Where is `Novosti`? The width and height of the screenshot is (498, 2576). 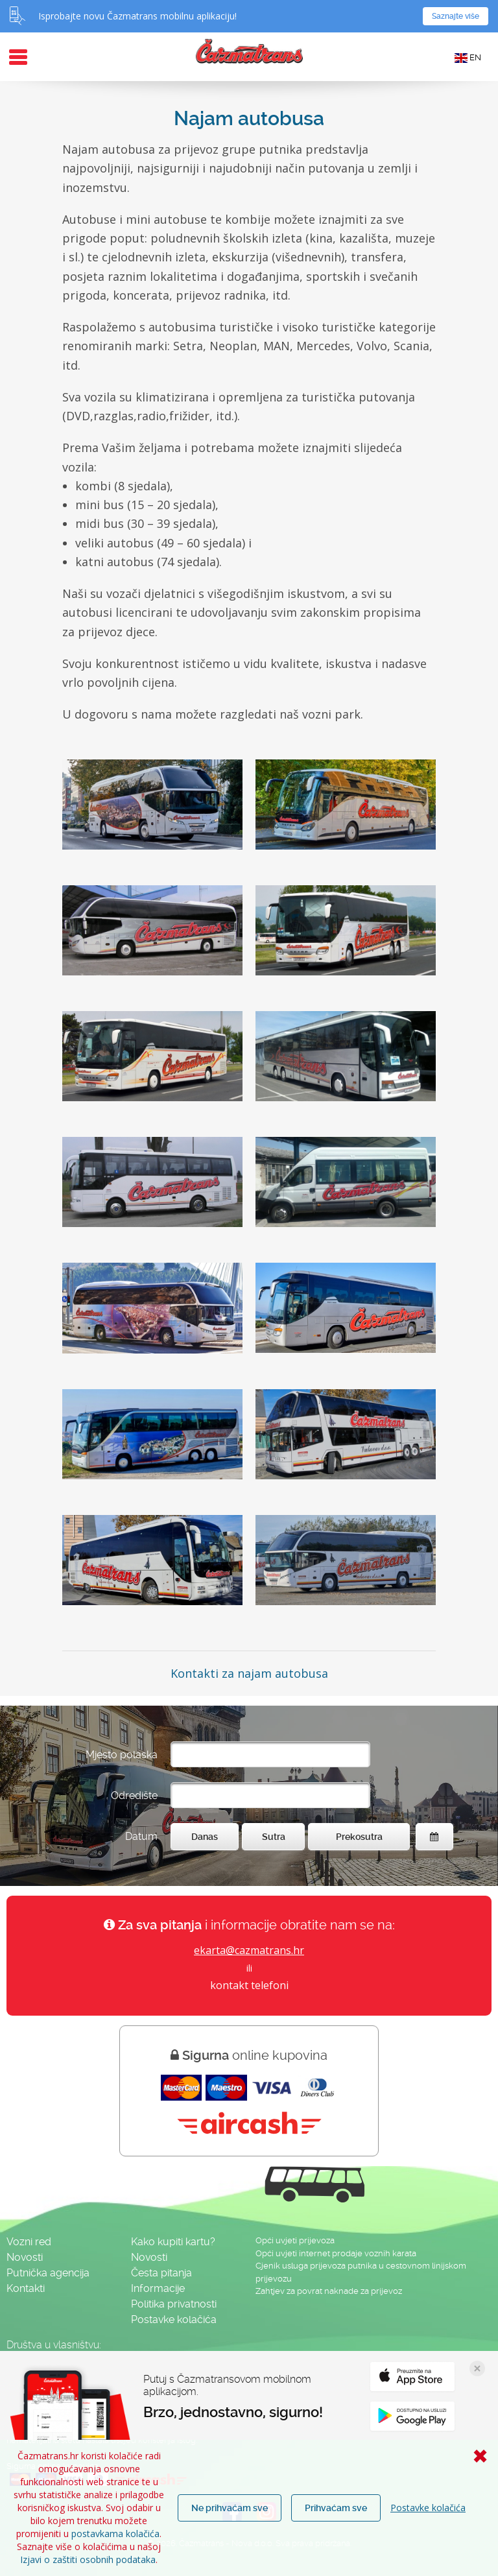 Novosti is located at coordinates (24, 2257).